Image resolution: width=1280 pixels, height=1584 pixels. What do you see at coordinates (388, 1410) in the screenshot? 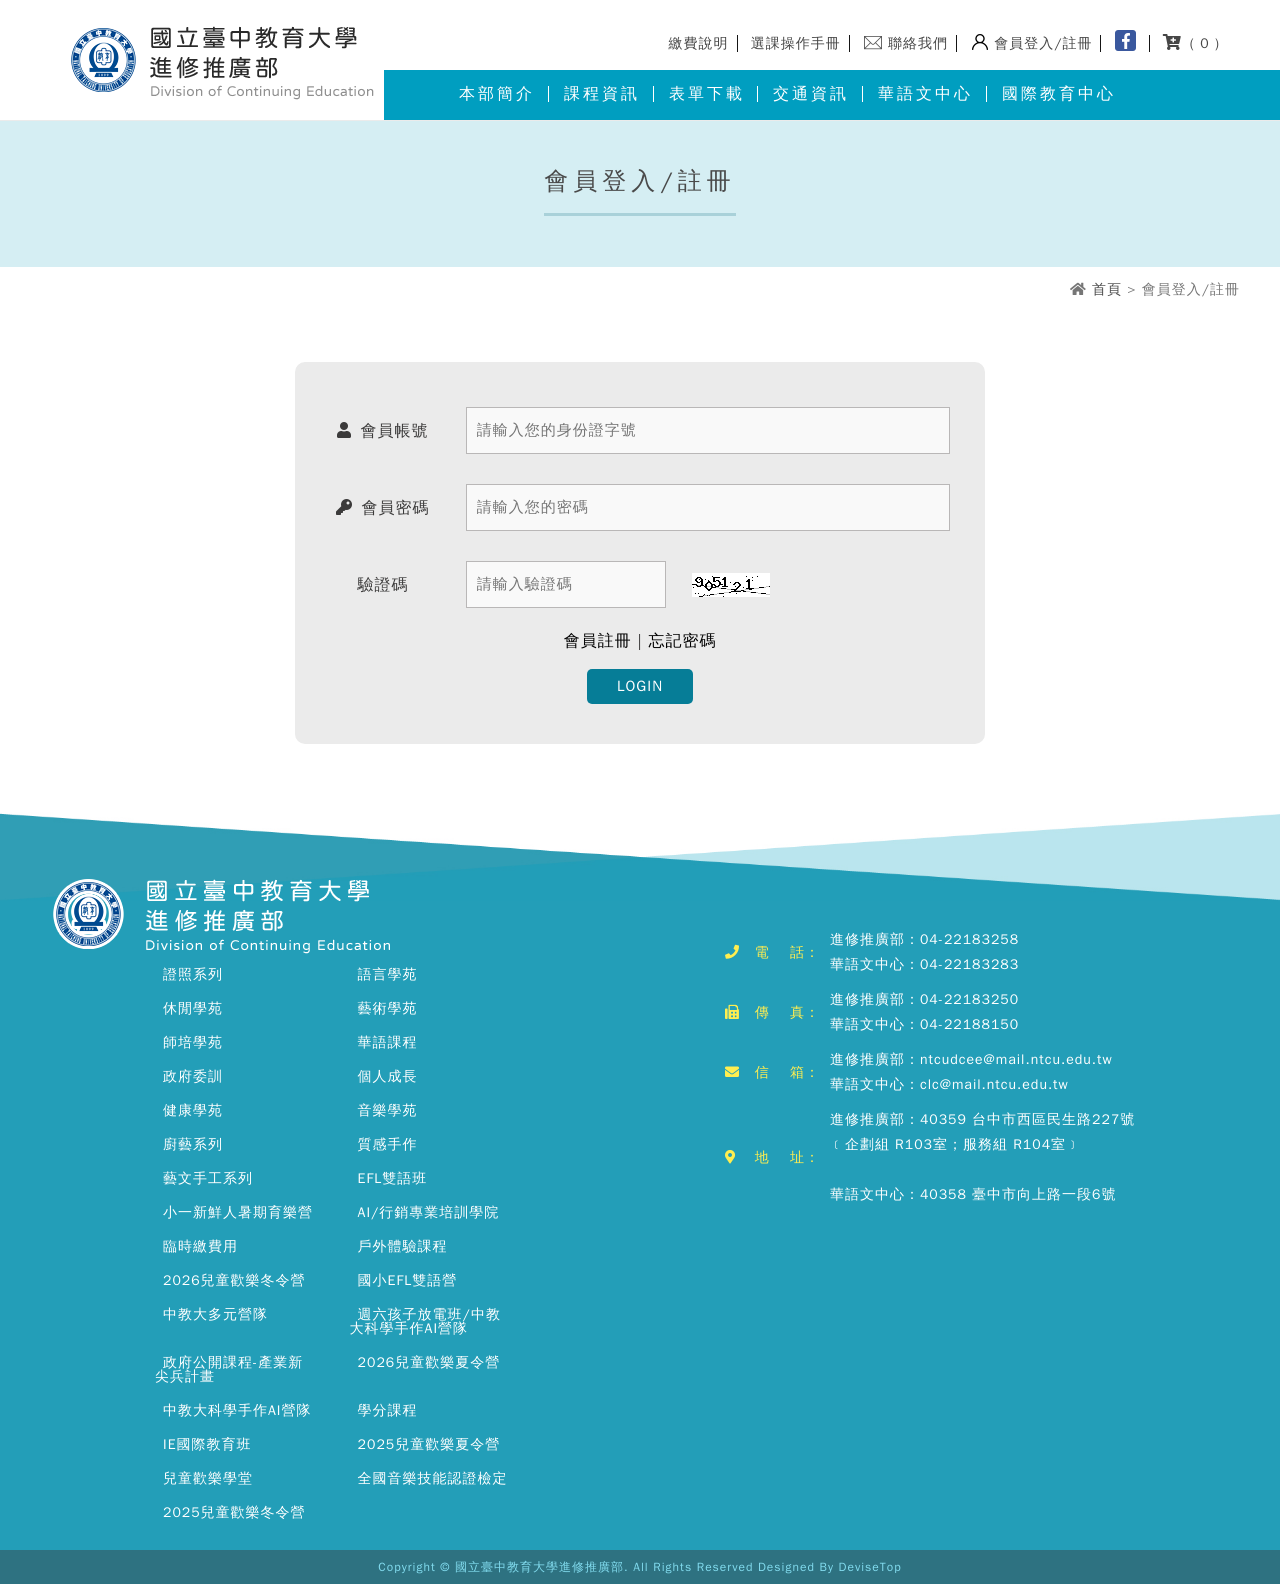
I see `學分課程` at bounding box center [388, 1410].